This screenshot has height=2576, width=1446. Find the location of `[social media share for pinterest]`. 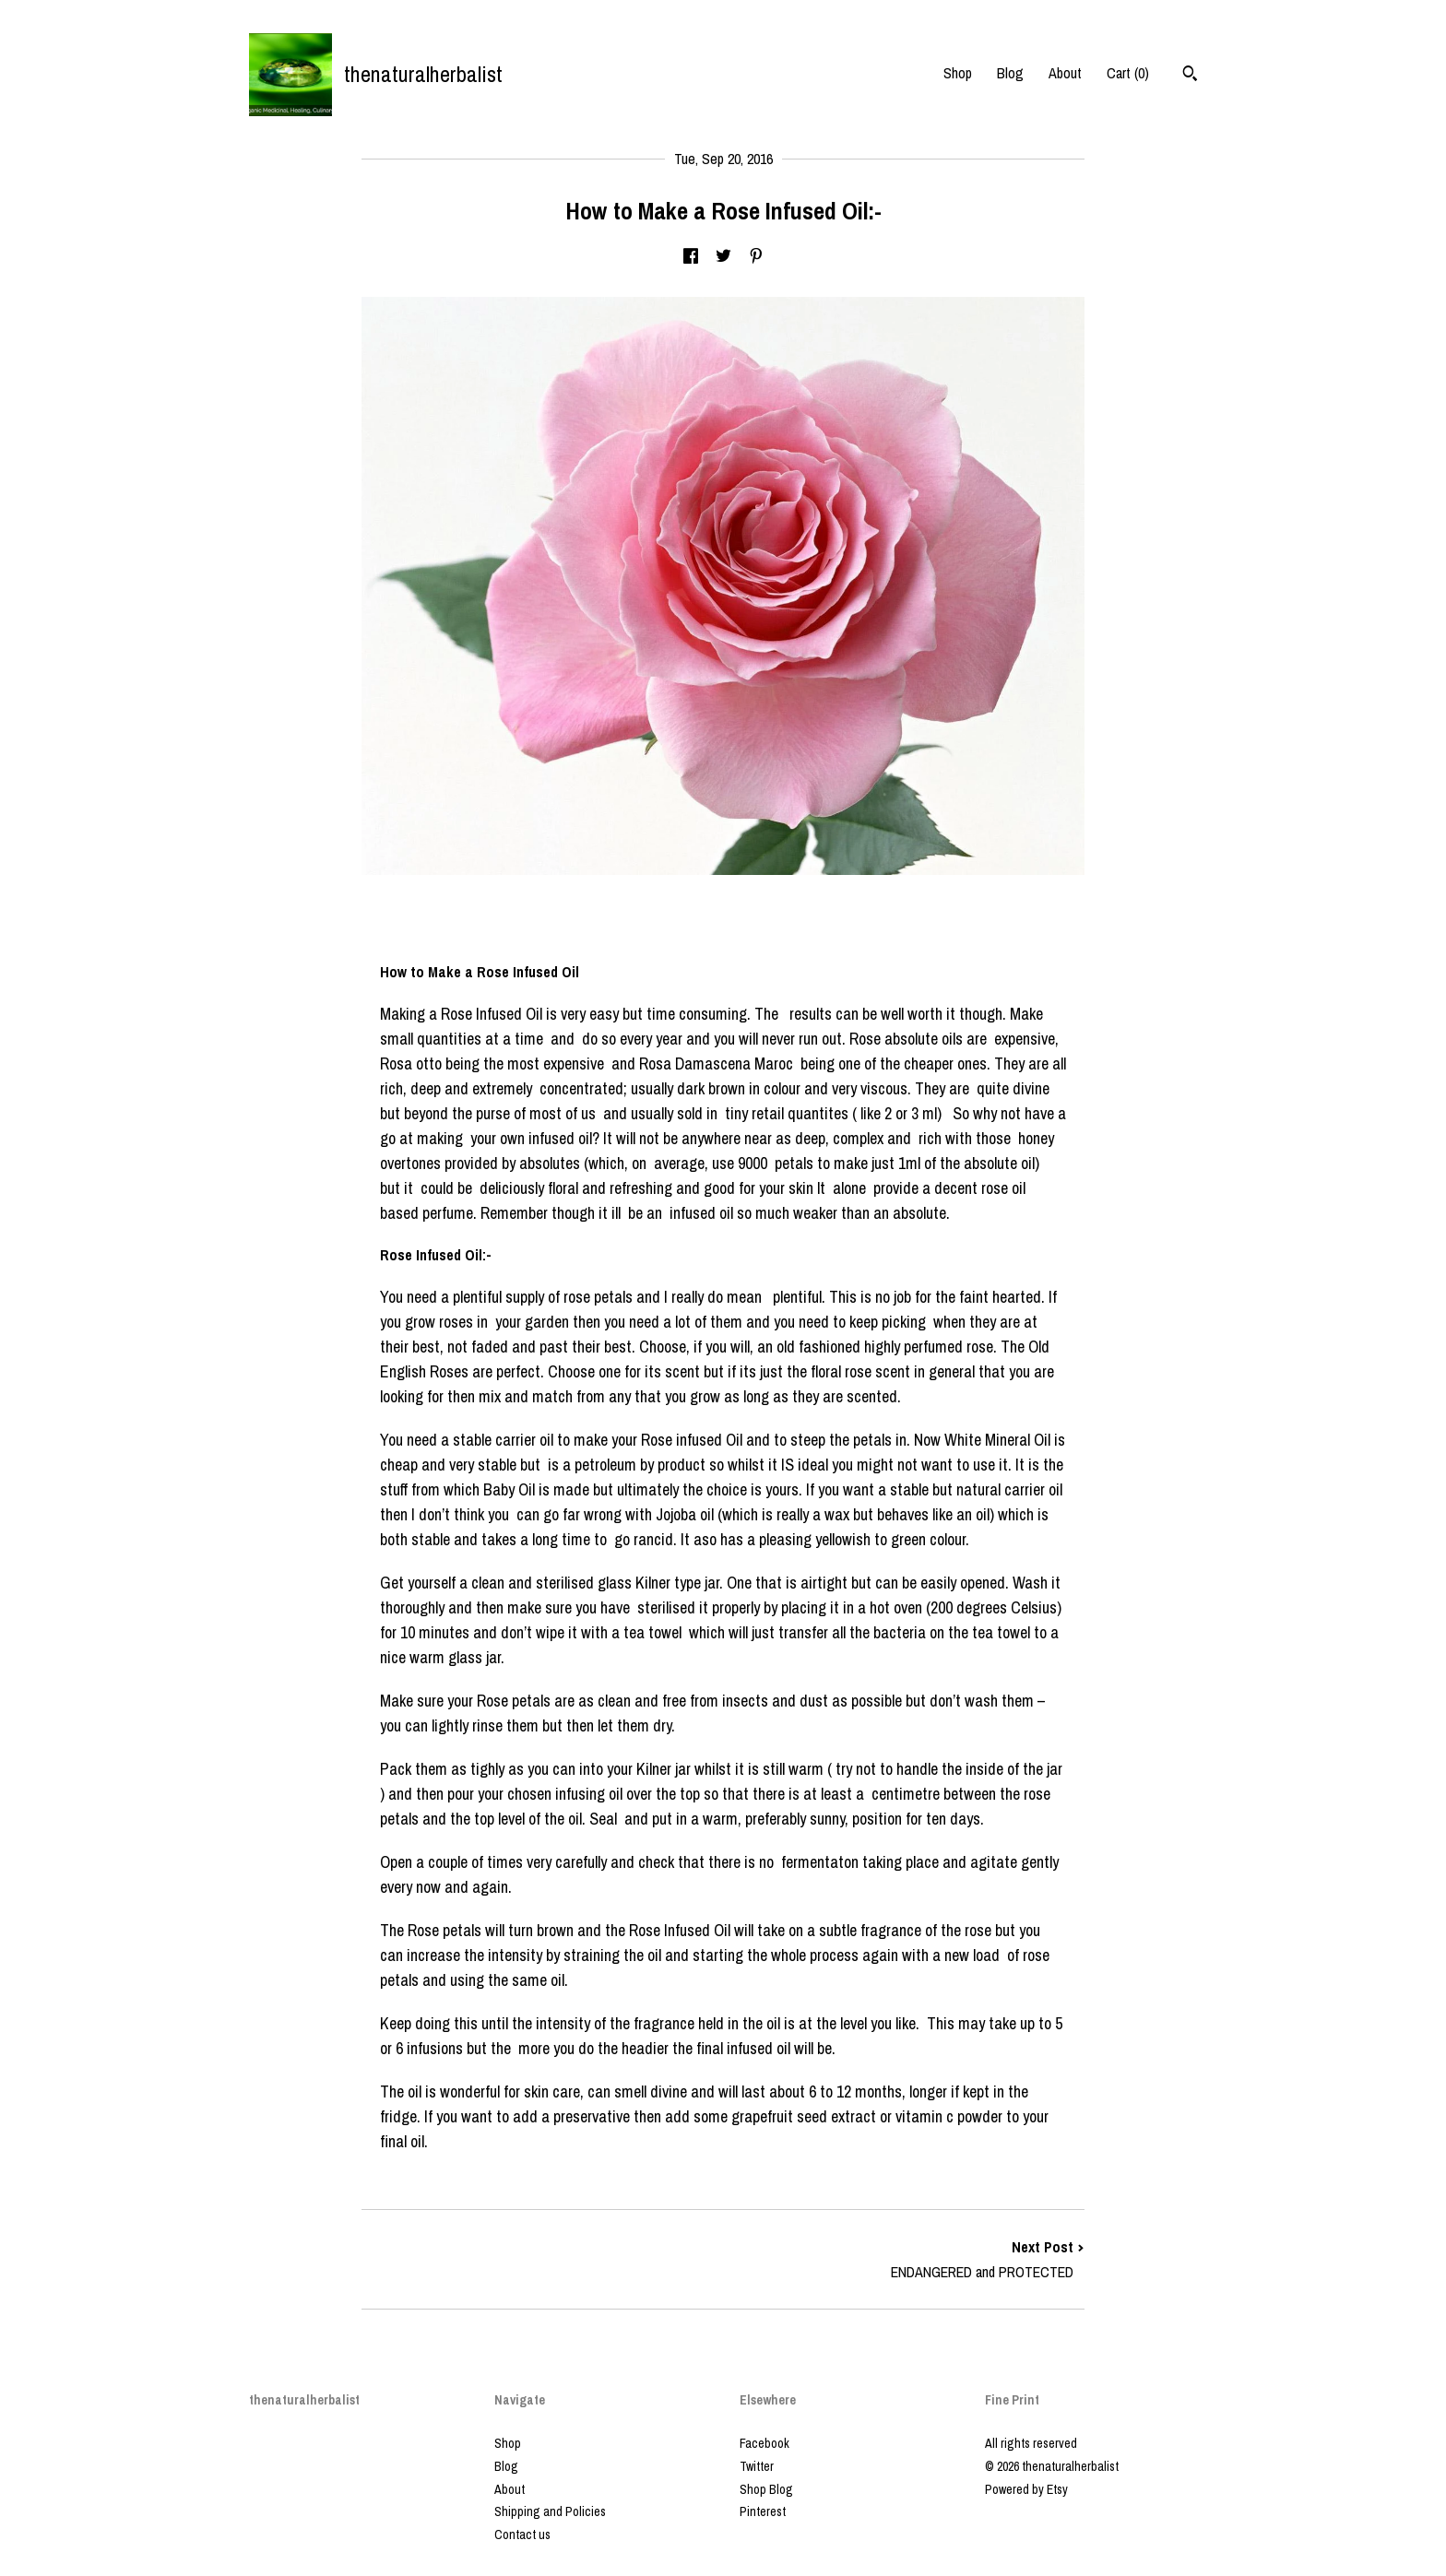

[social media share for pinterest] is located at coordinates (756, 257).